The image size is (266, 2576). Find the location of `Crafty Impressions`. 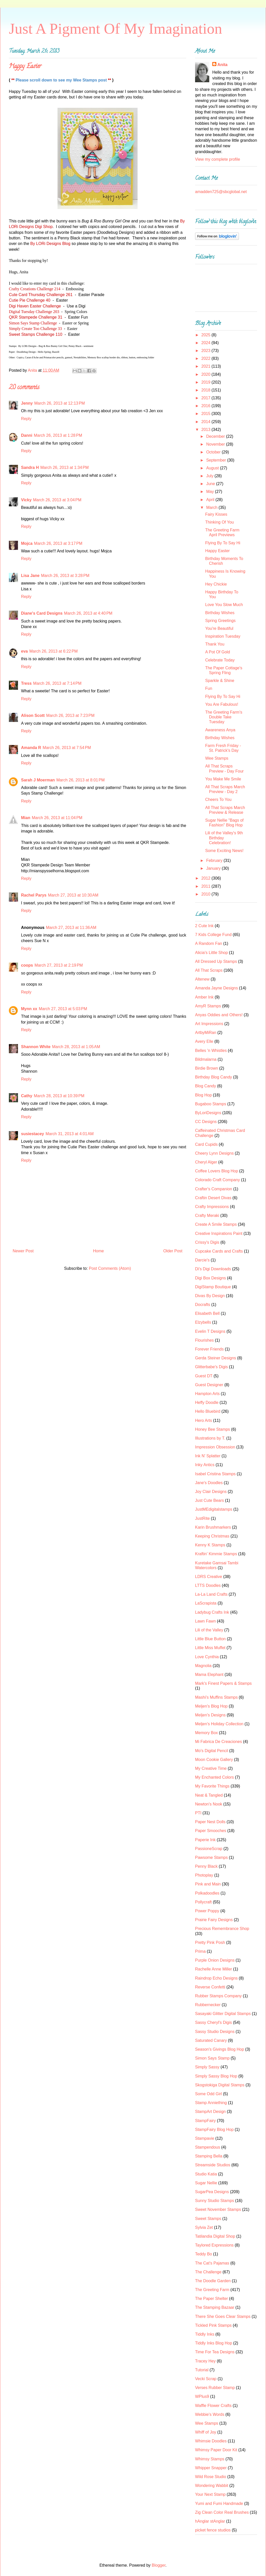

Crafty Impressions is located at coordinates (212, 1206).